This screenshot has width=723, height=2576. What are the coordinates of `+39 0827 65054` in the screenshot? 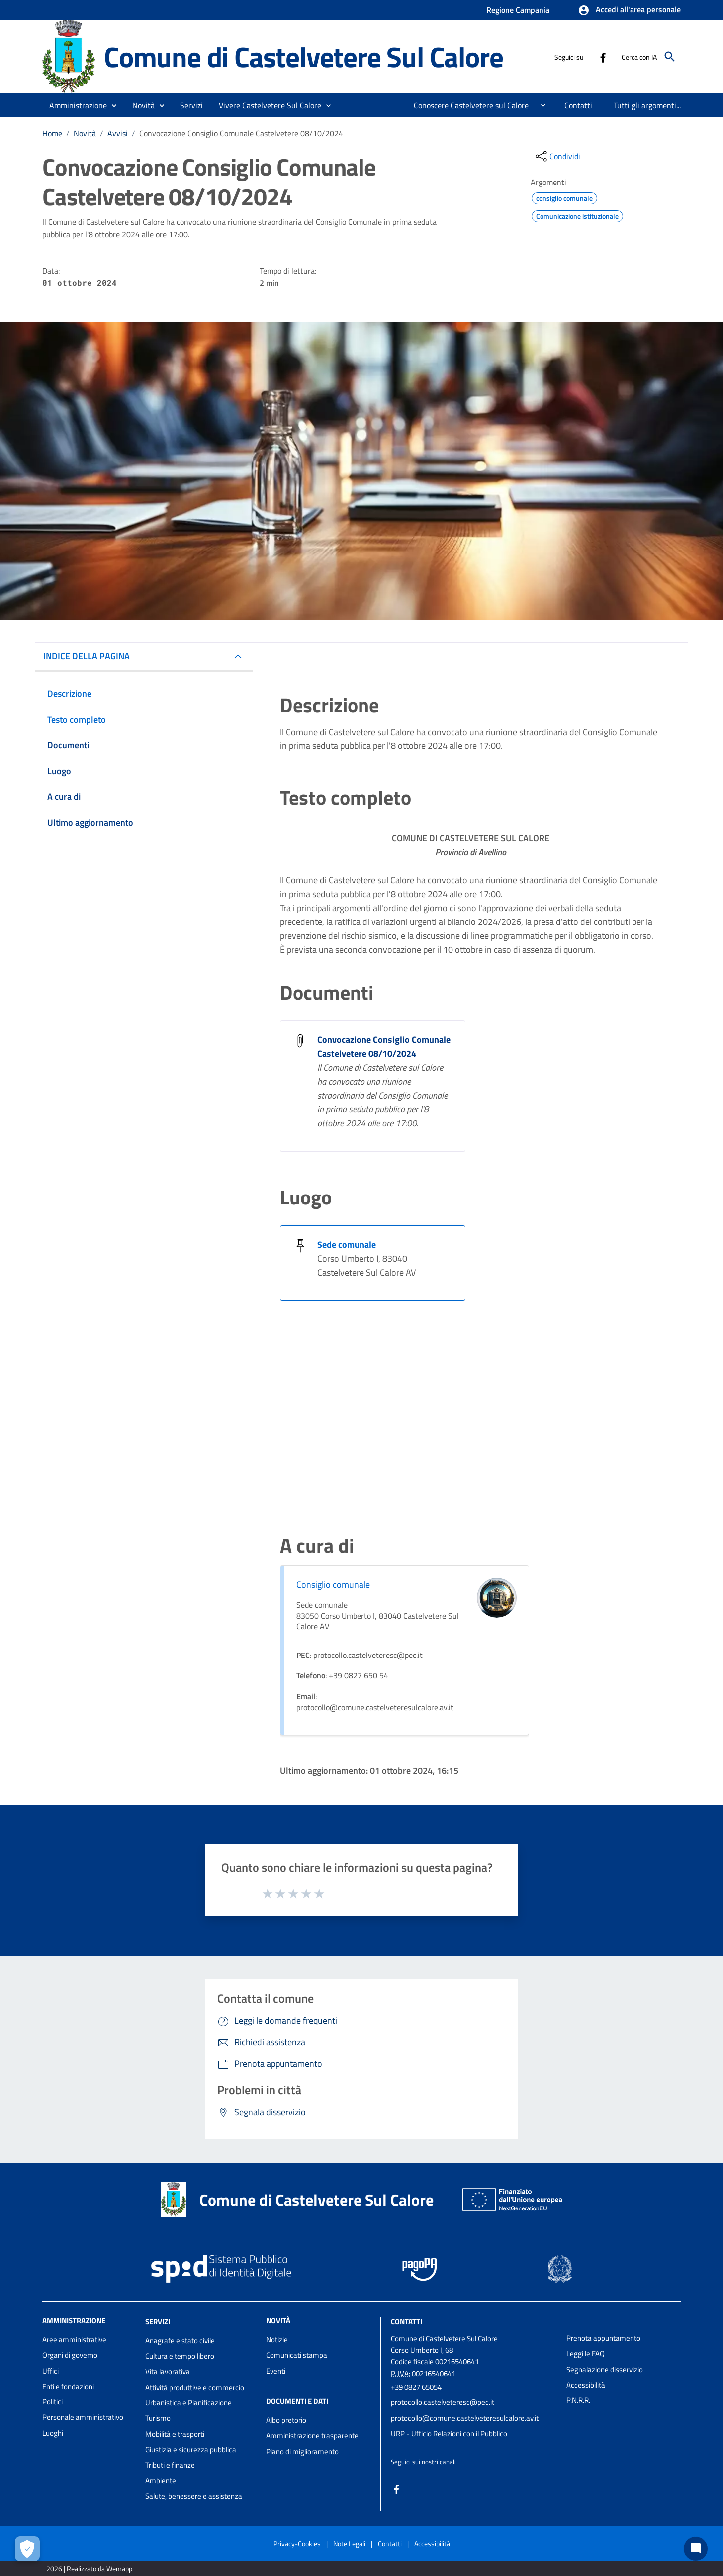 It's located at (416, 2386).